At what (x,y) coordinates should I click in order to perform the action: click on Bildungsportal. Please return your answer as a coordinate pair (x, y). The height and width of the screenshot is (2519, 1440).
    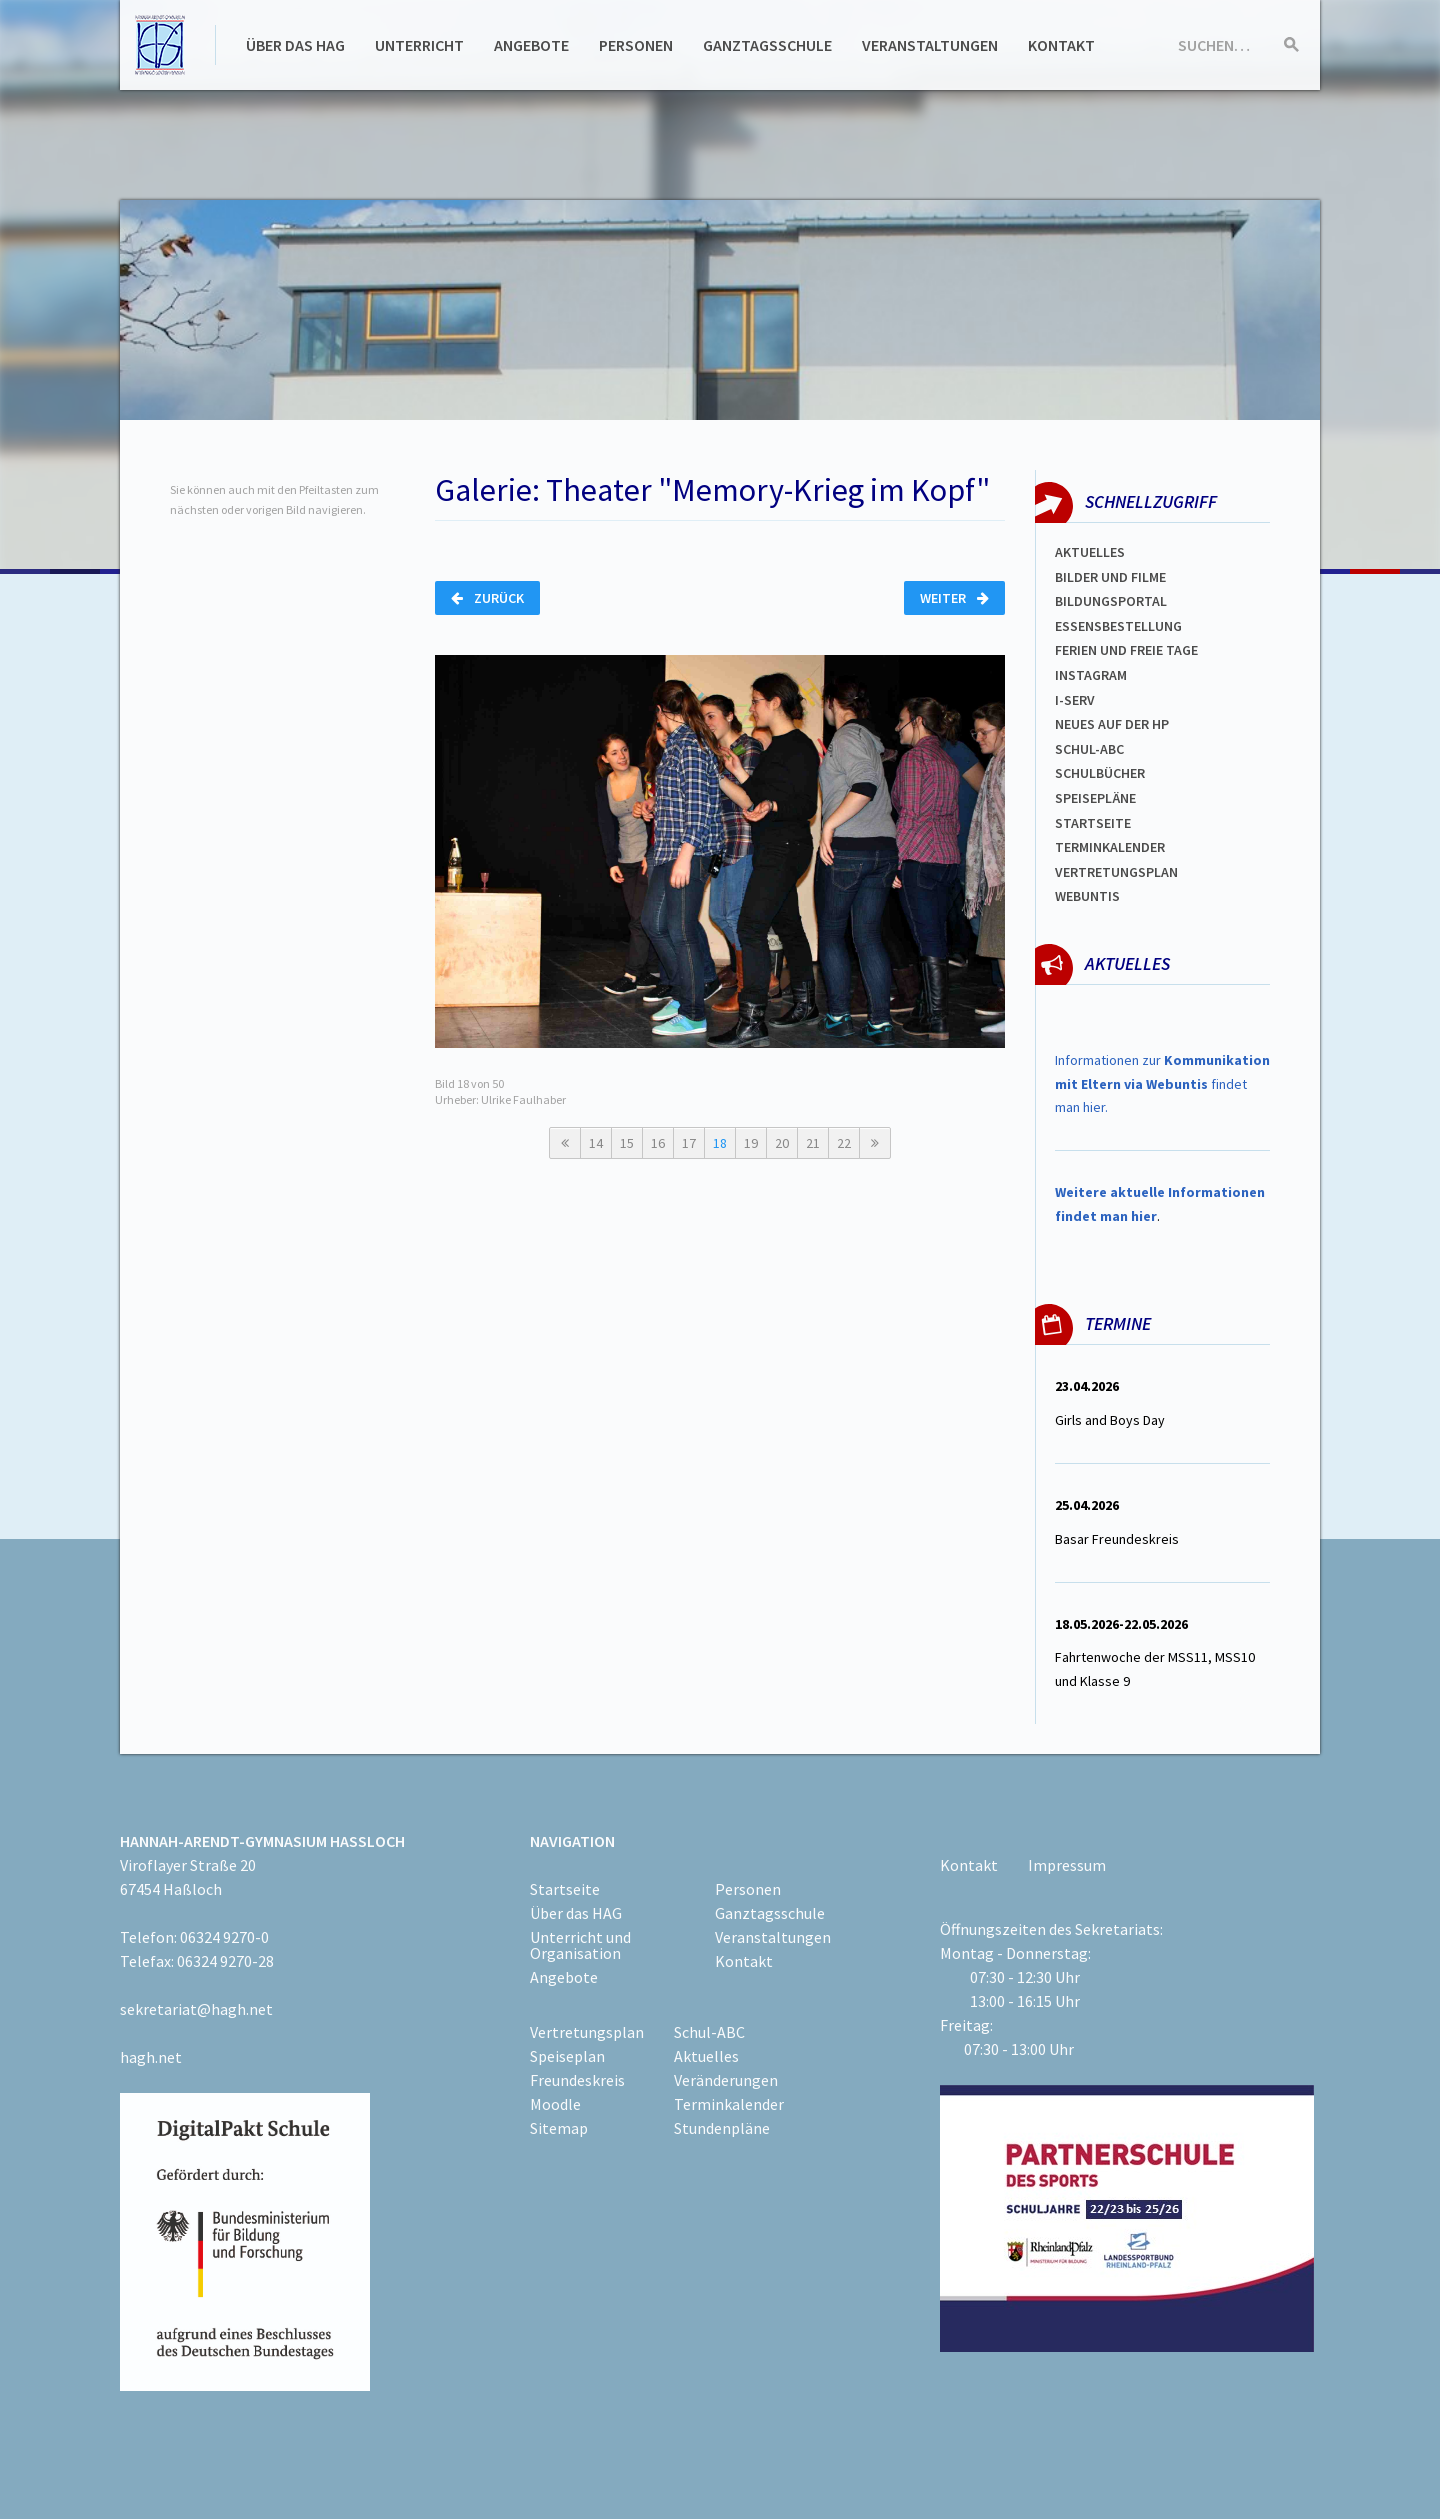
    Looking at the image, I should click on (1111, 601).